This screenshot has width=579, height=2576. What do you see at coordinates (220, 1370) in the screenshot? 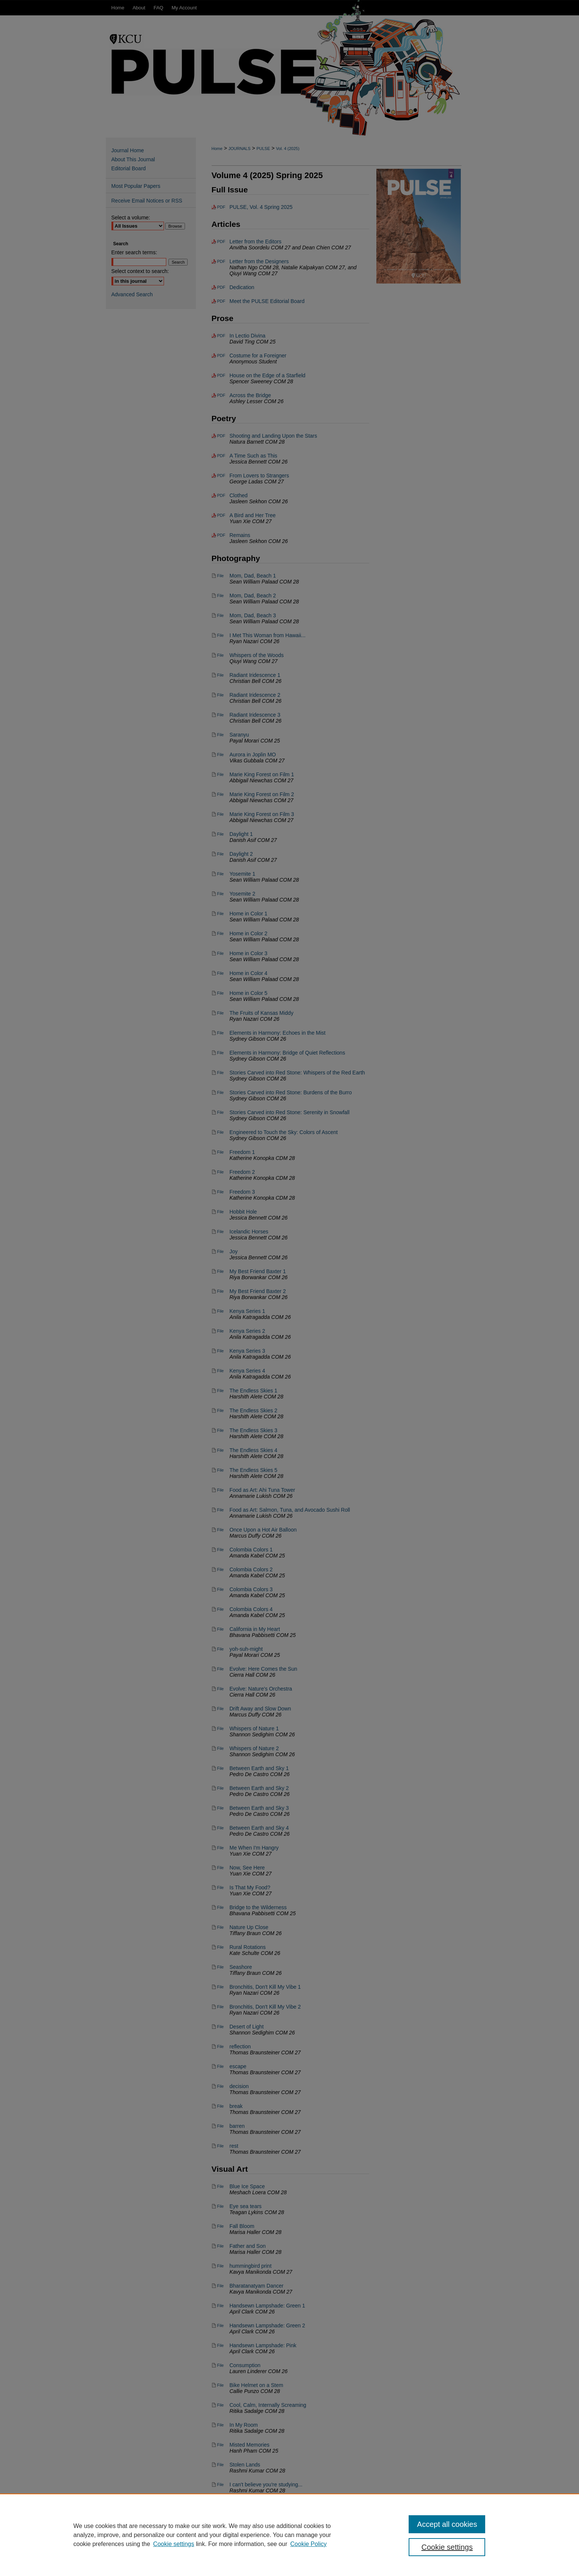
I see `File [Download File of Kenya Series 4 (image/jpg, 9.9 MB)]` at bounding box center [220, 1370].